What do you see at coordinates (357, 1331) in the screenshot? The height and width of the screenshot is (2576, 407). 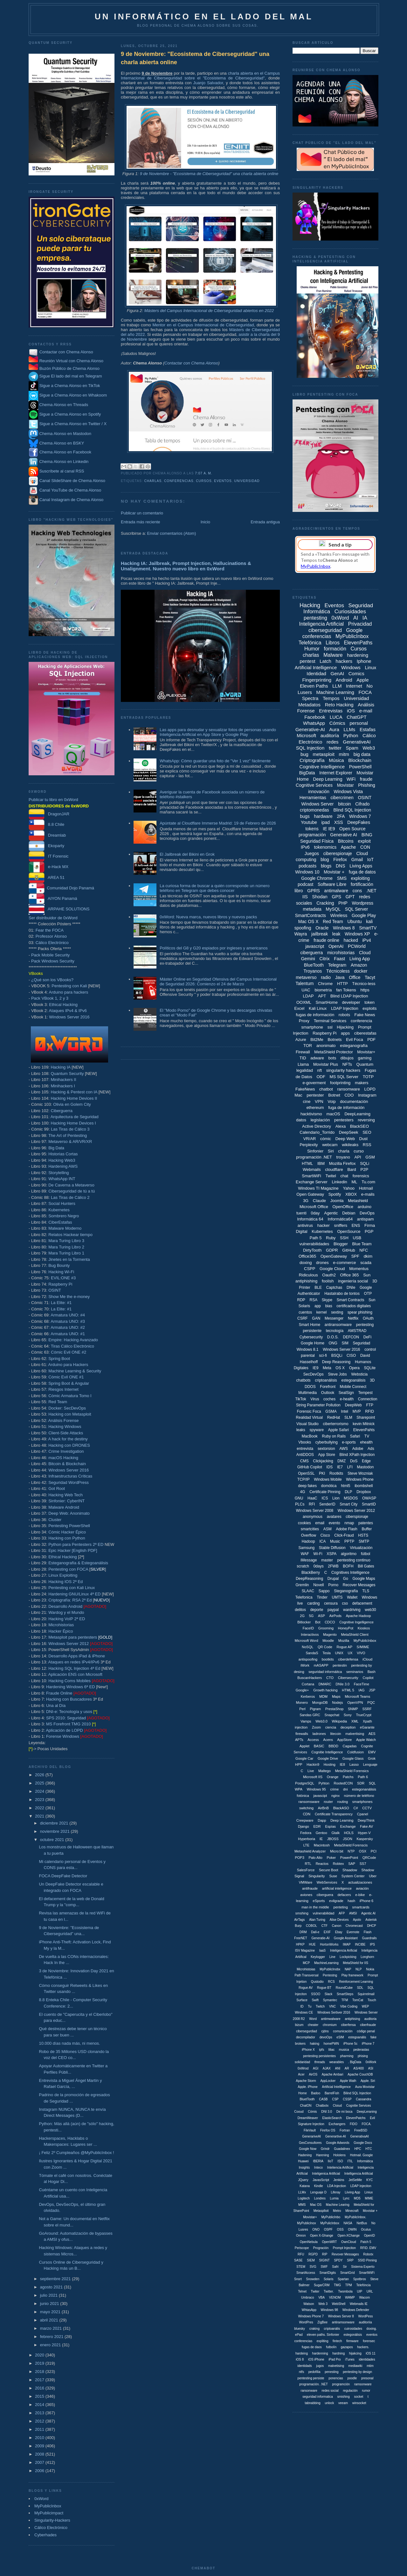 I see `AMSTRAD` at bounding box center [357, 1331].